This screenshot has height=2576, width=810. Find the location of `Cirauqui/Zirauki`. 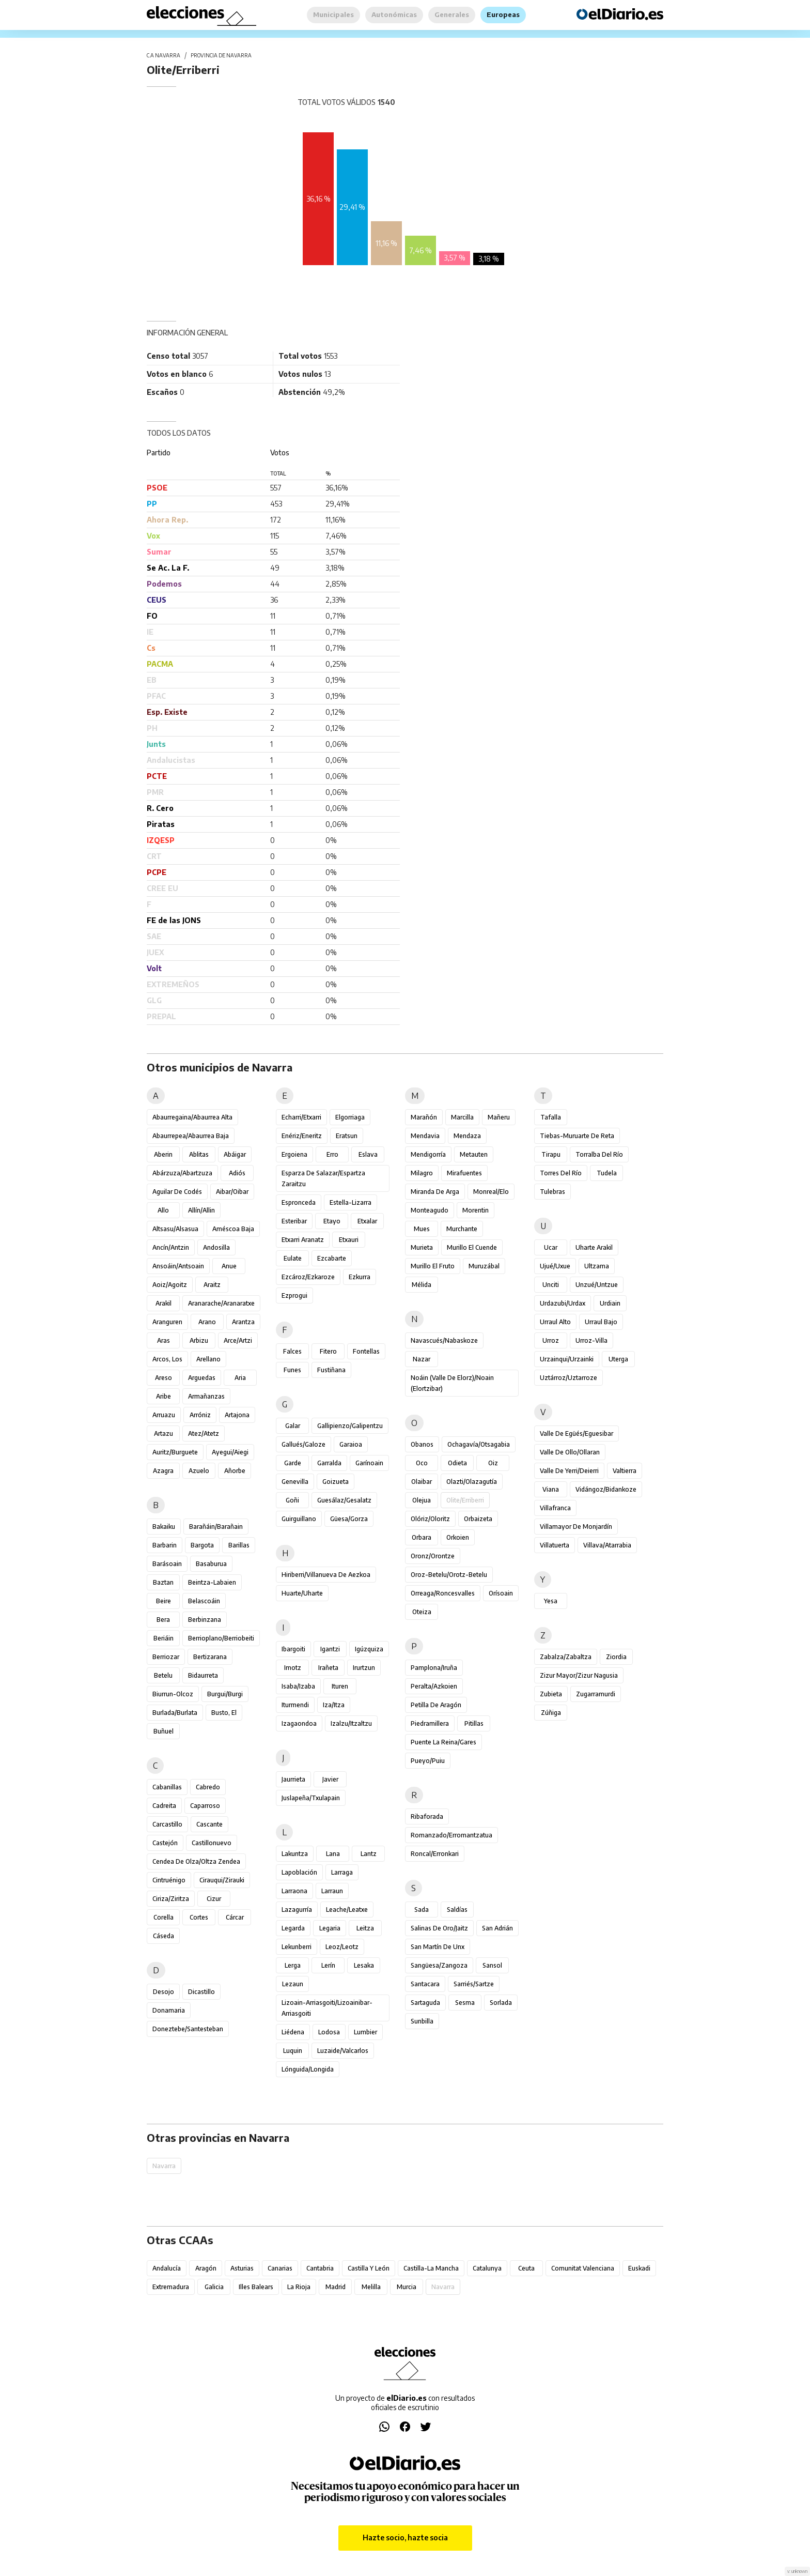

Cirauqui/Zirauki is located at coordinates (221, 1880).